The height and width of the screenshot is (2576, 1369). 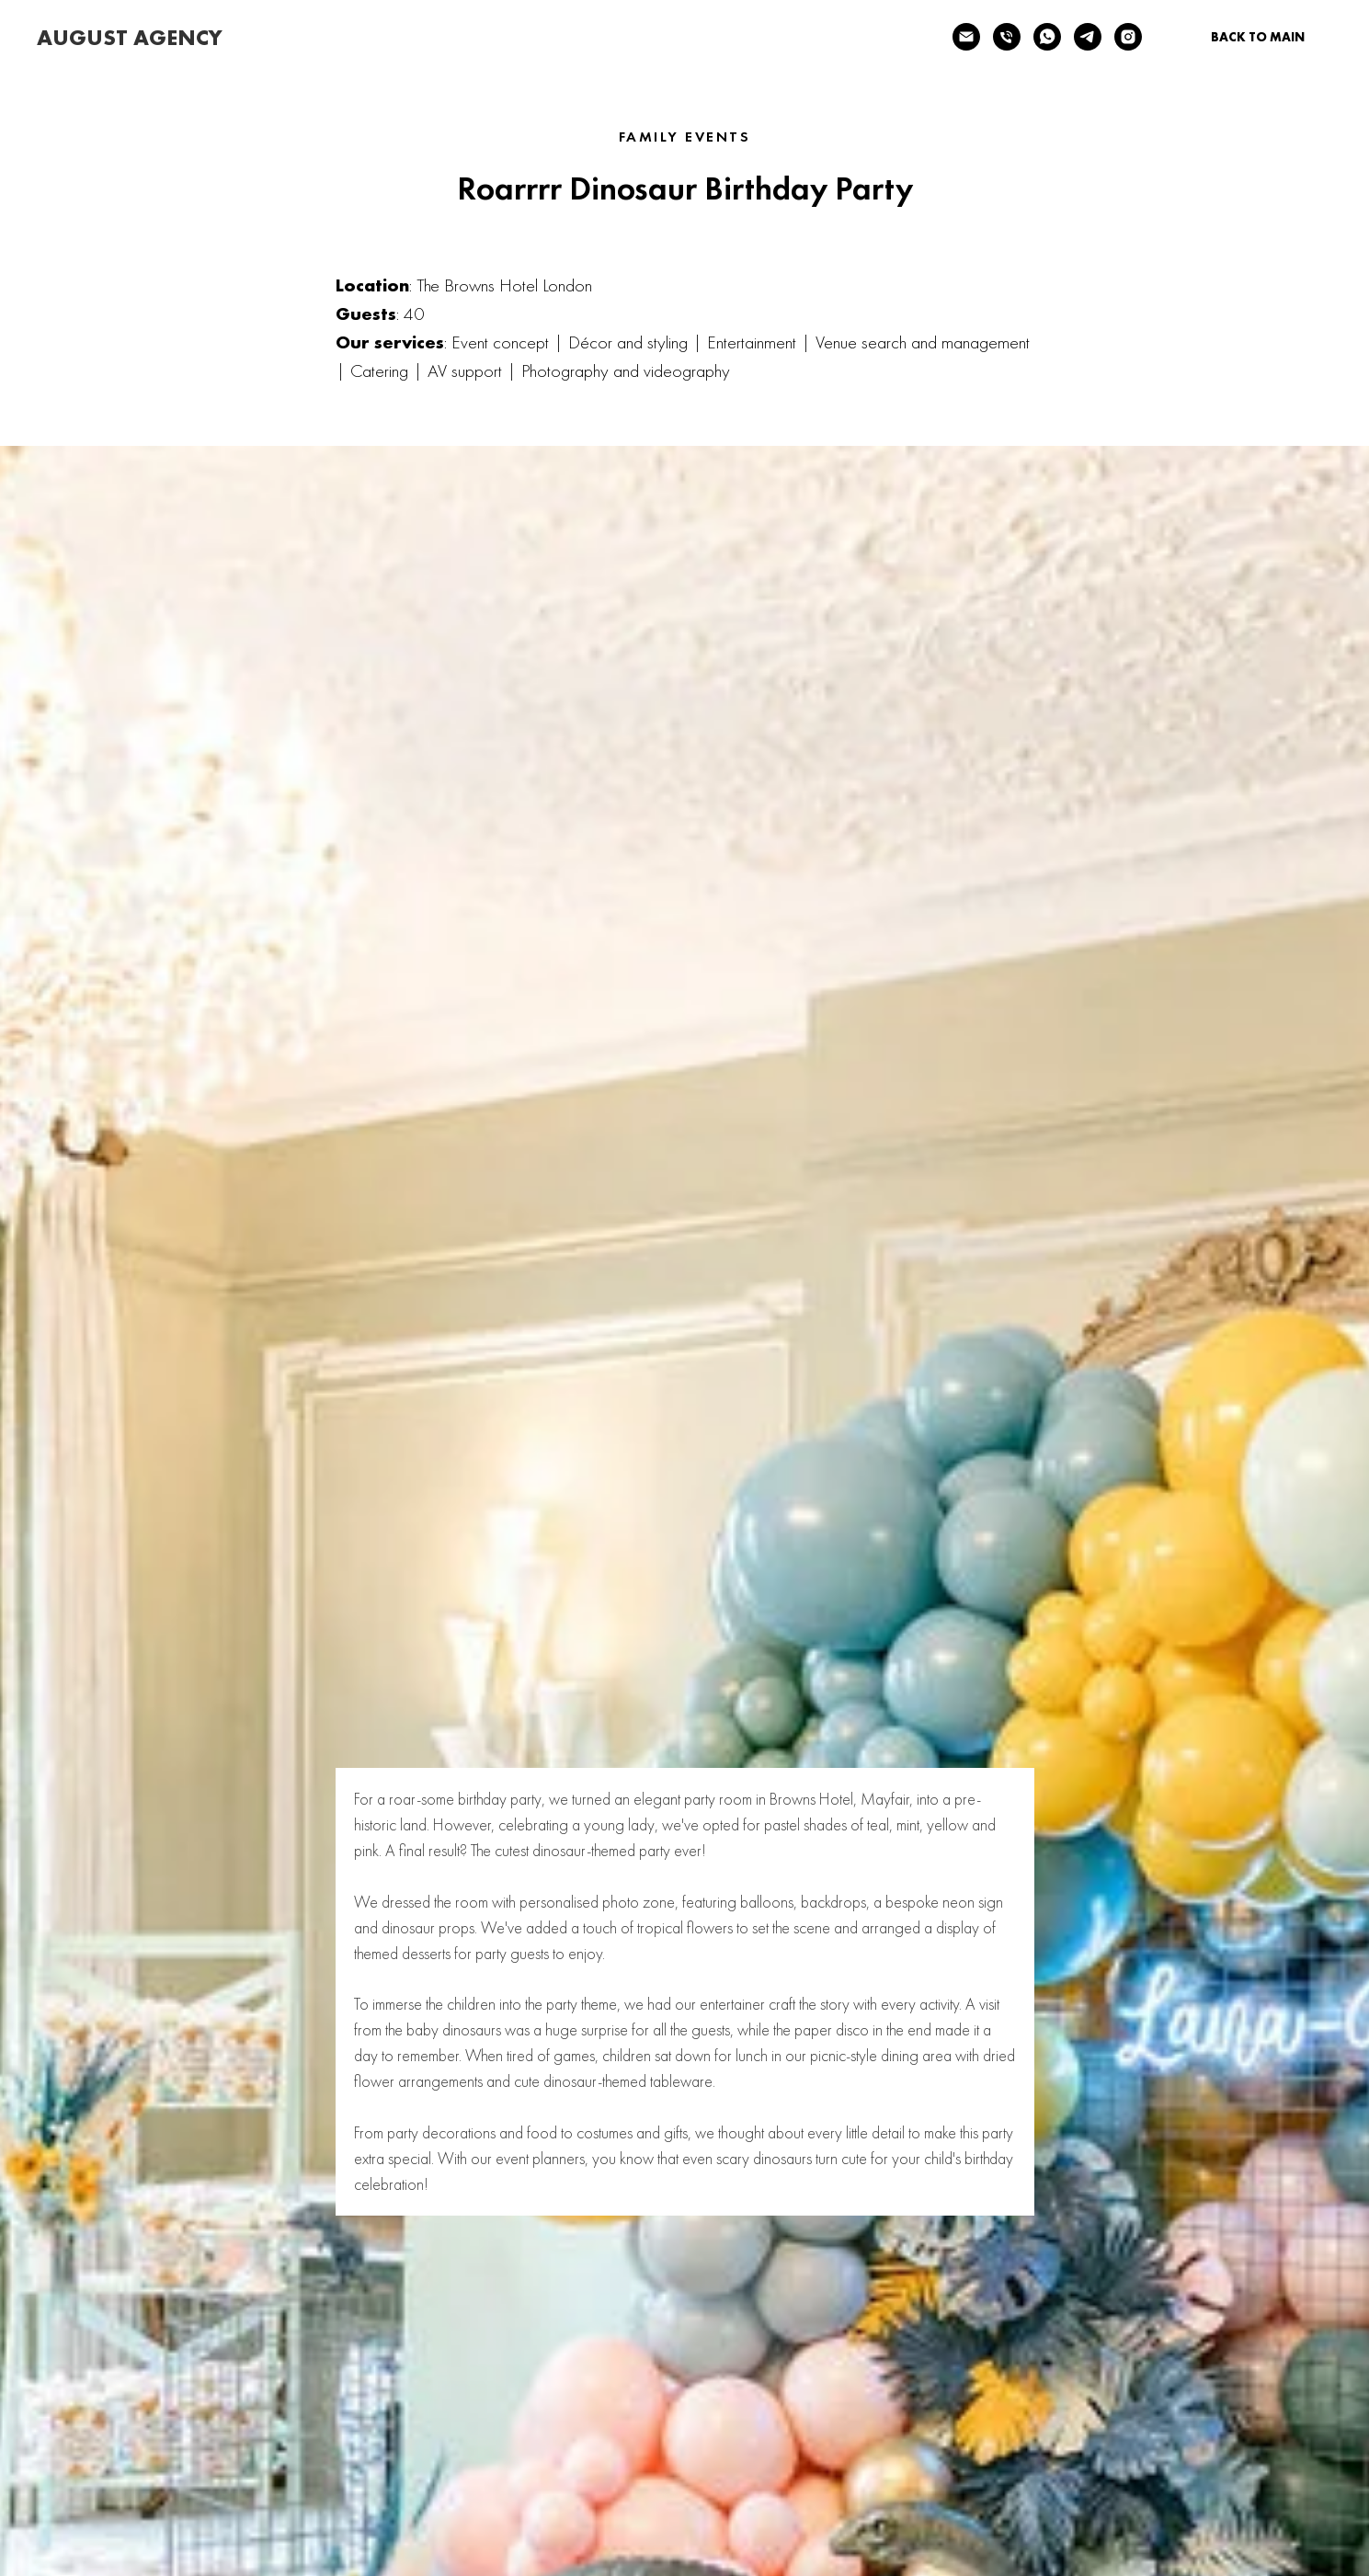 What do you see at coordinates (1007, 37) in the screenshot?
I see `[Телефон]` at bounding box center [1007, 37].